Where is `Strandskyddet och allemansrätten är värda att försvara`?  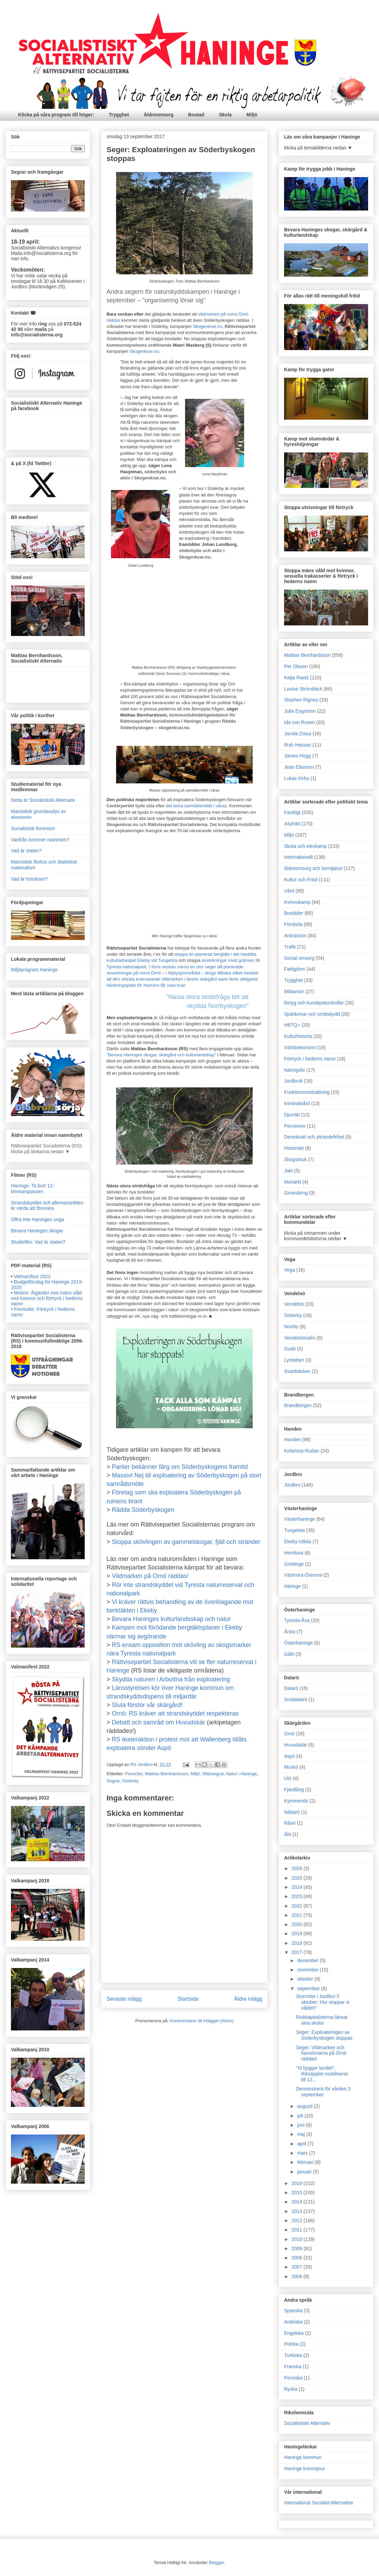
Strandskyddet och allemansrätten är värda att försvara is located at coordinates (47, 1205).